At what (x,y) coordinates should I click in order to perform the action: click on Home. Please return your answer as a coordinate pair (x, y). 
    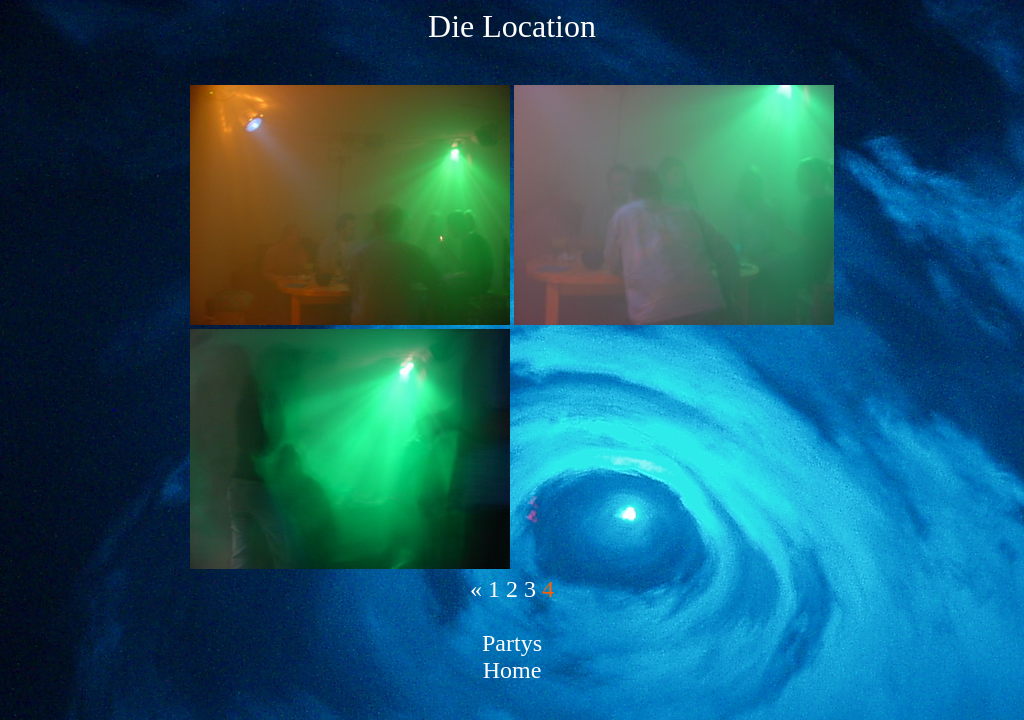
    Looking at the image, I should click on (512, 670).